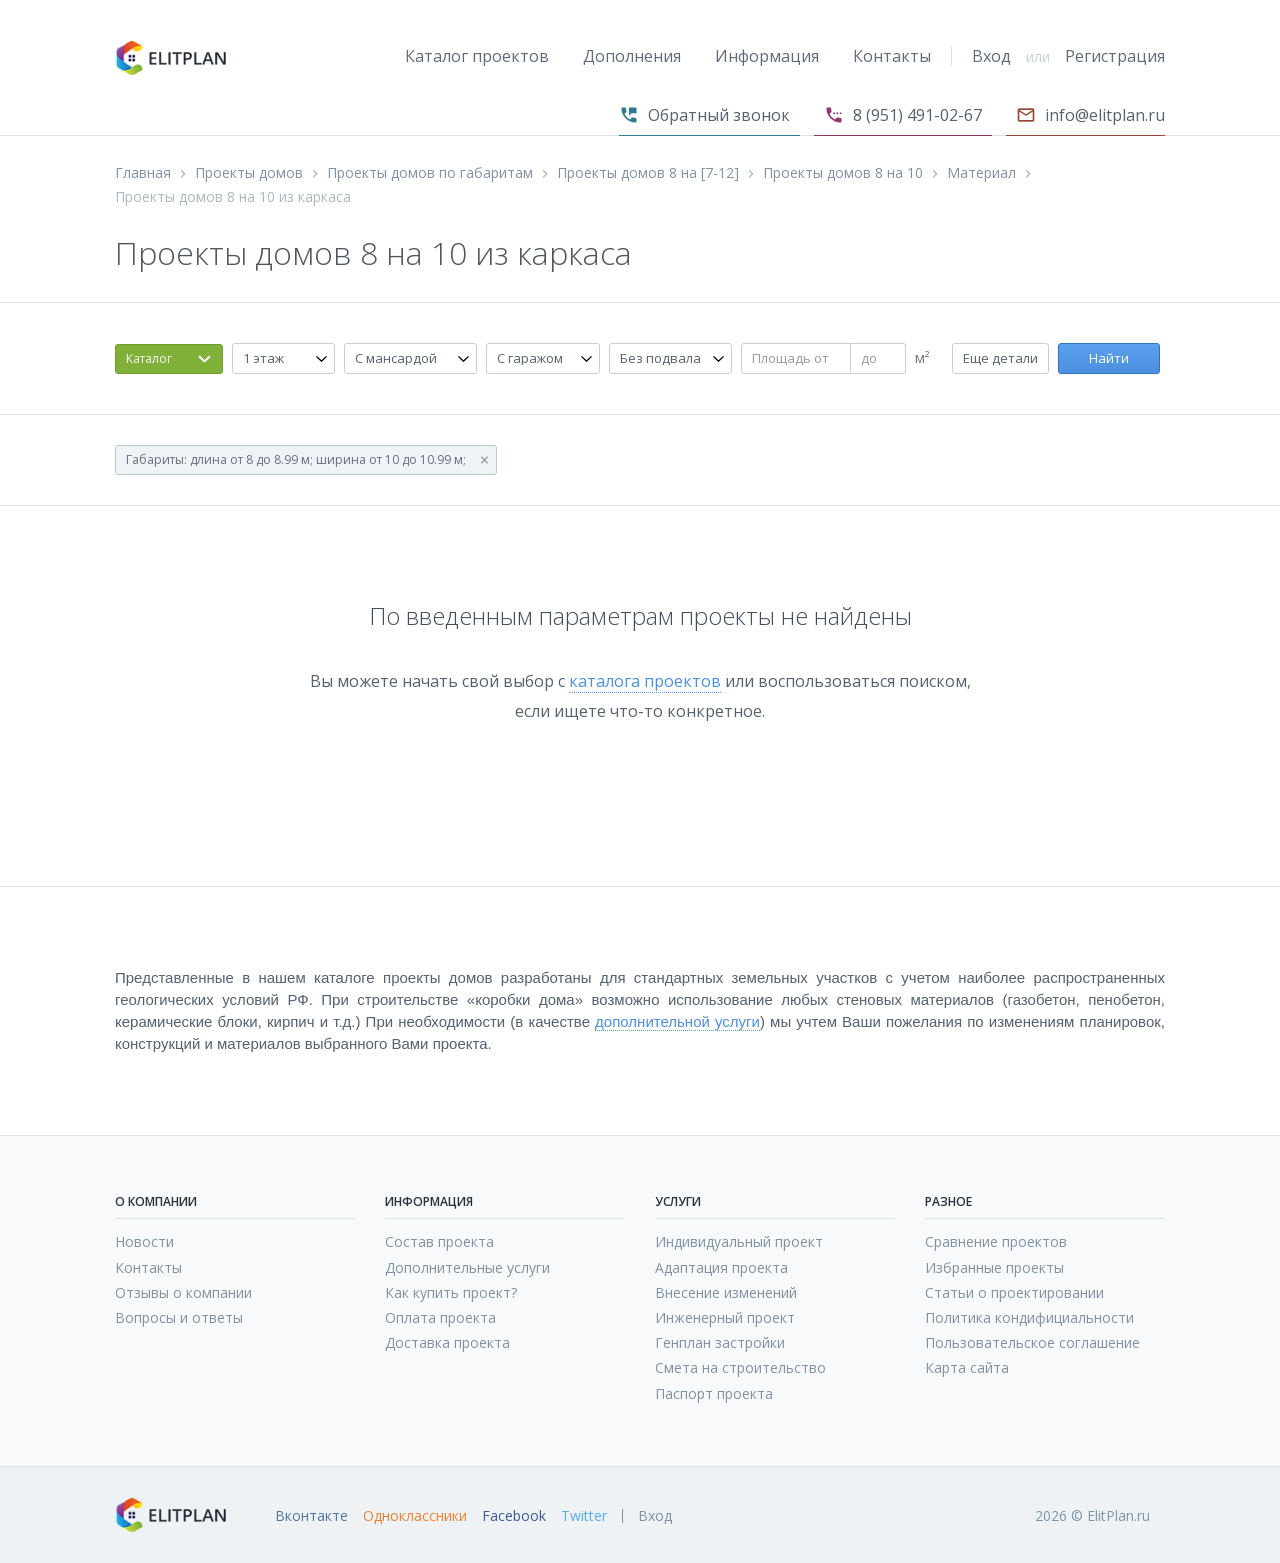  I want to click on Вход, so click(991, 56).